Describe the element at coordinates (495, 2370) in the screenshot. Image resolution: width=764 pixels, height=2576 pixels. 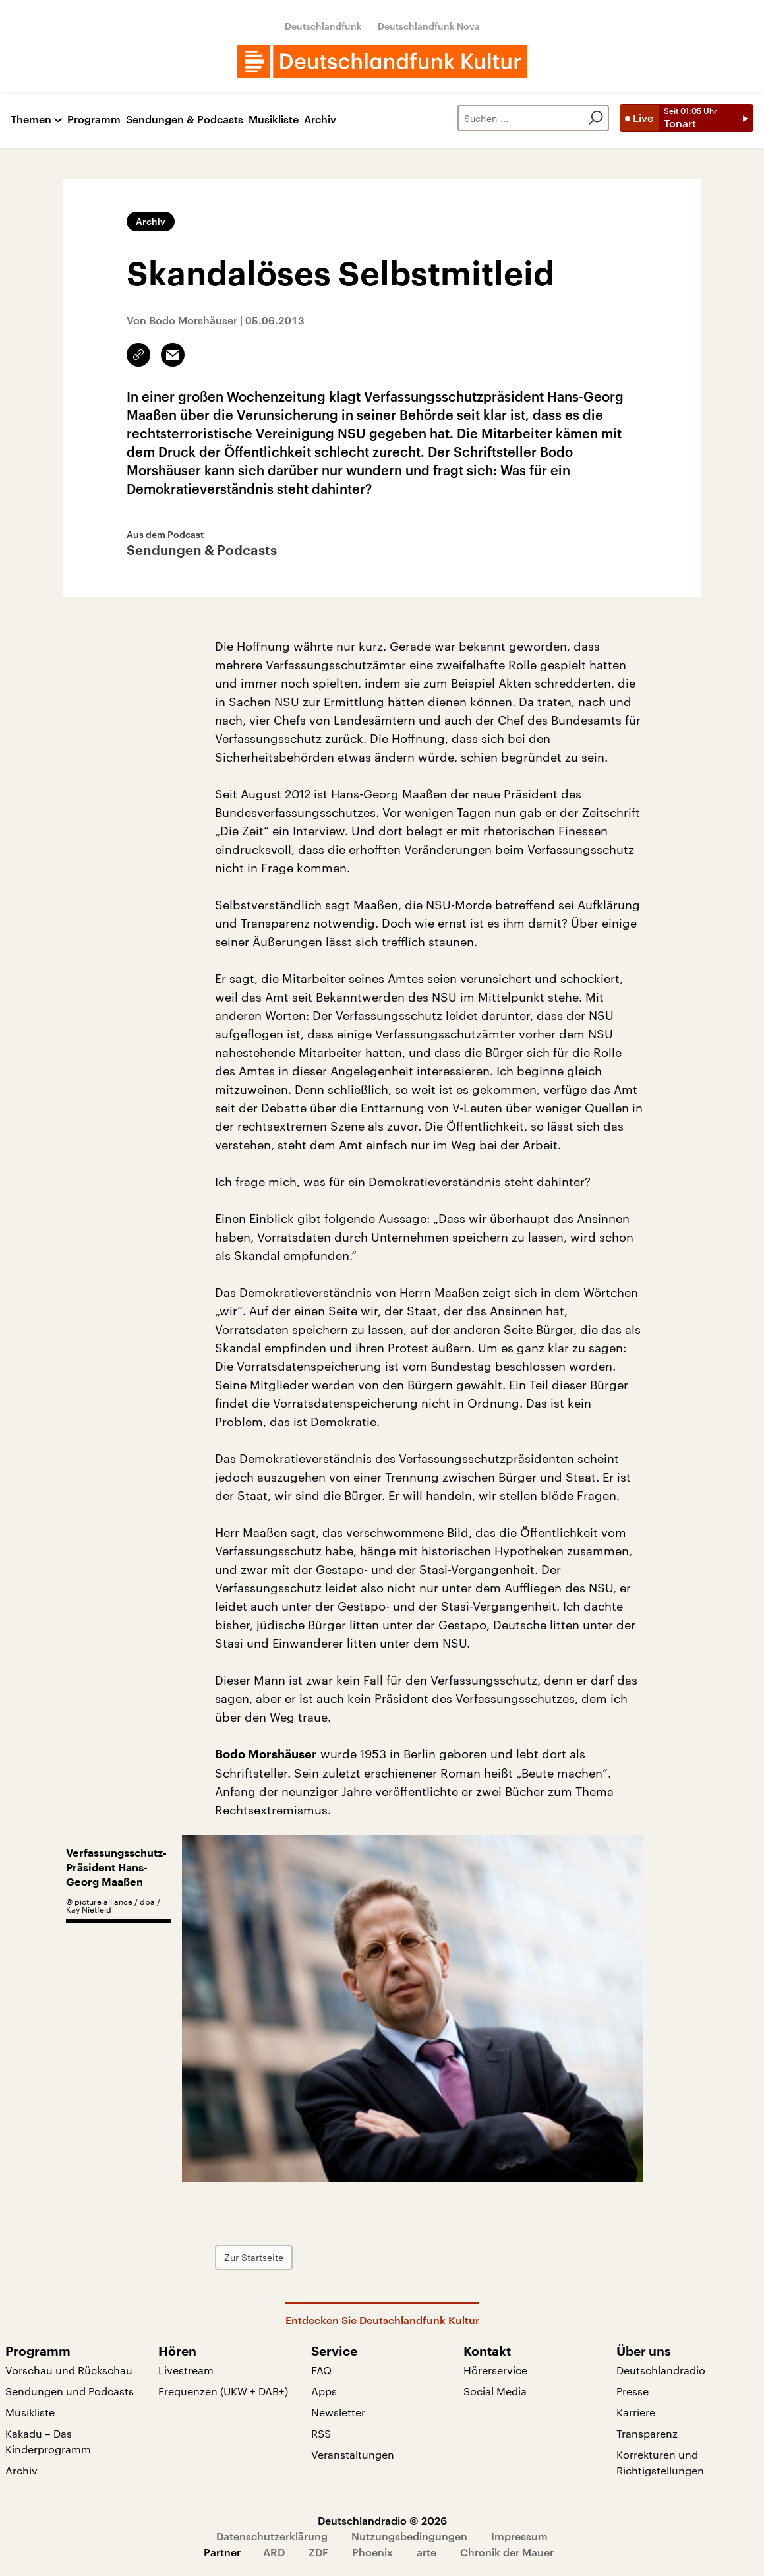
I see `Hörerservice` at that location.